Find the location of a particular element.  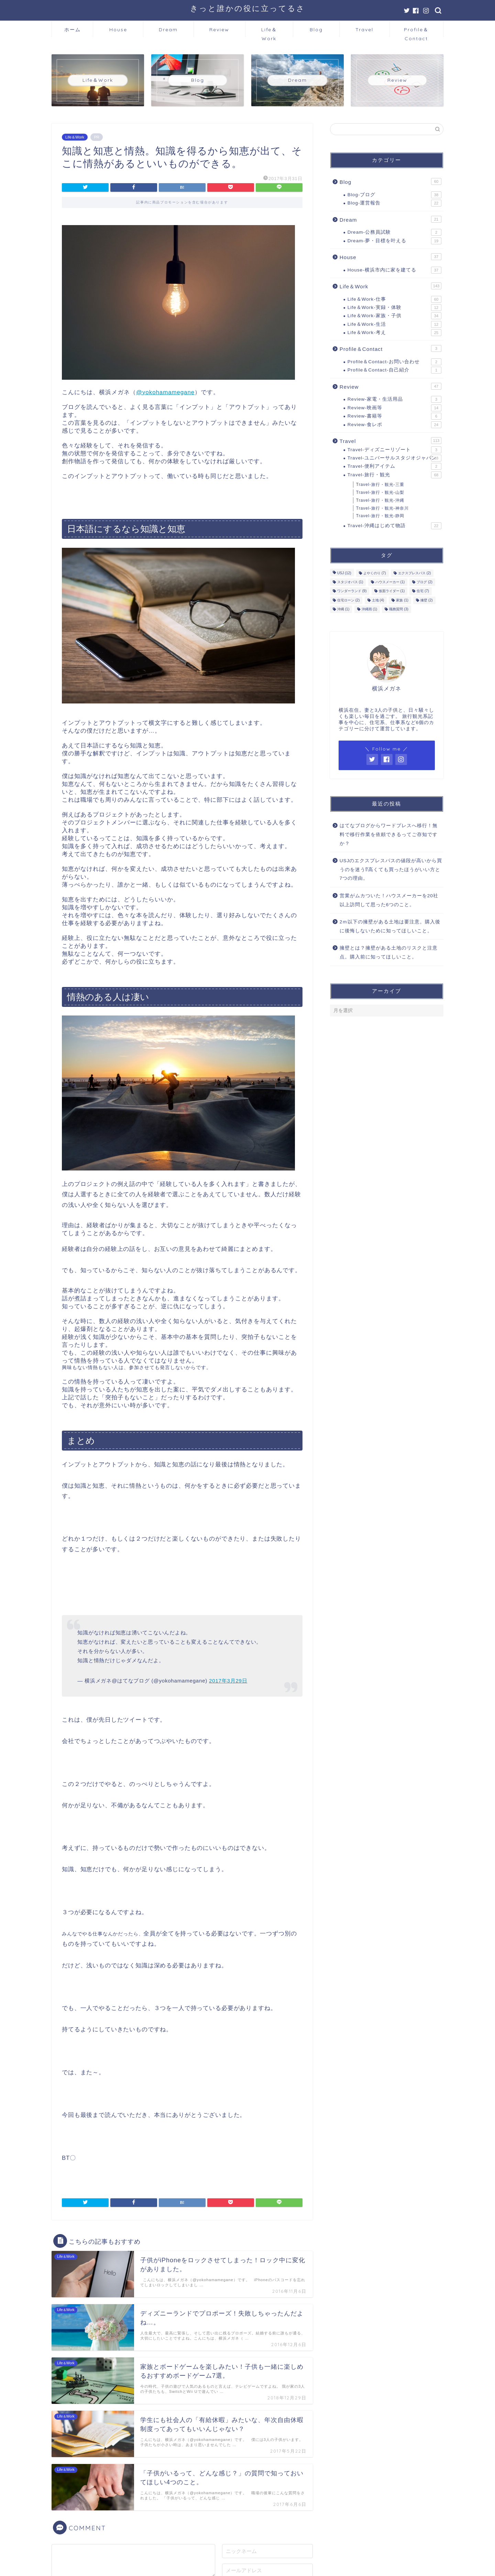

職務質問 [職務質問 (3個の項目)] is located at coordinates (398, 609).